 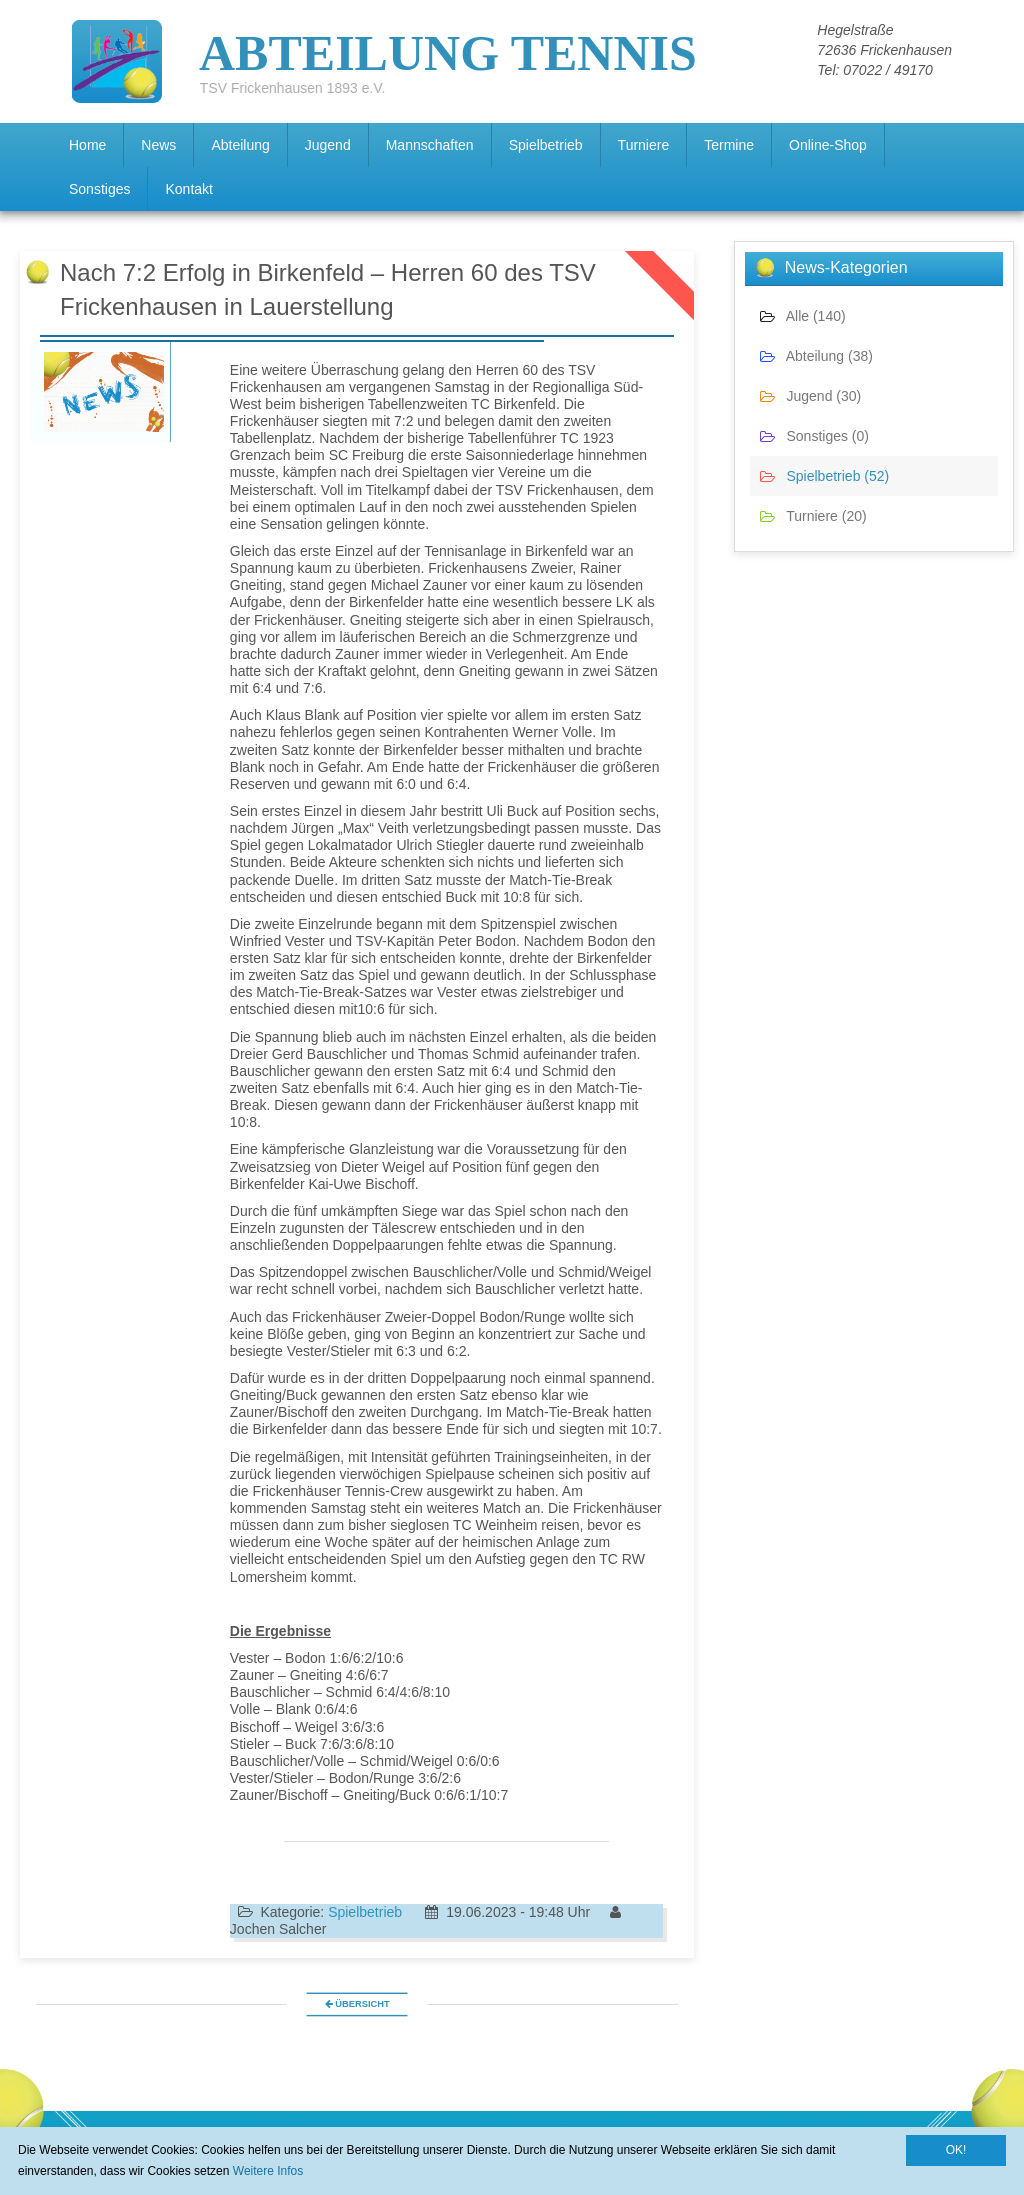 I want to click on Spielbetrieb (52), so click(x=824, y=476).